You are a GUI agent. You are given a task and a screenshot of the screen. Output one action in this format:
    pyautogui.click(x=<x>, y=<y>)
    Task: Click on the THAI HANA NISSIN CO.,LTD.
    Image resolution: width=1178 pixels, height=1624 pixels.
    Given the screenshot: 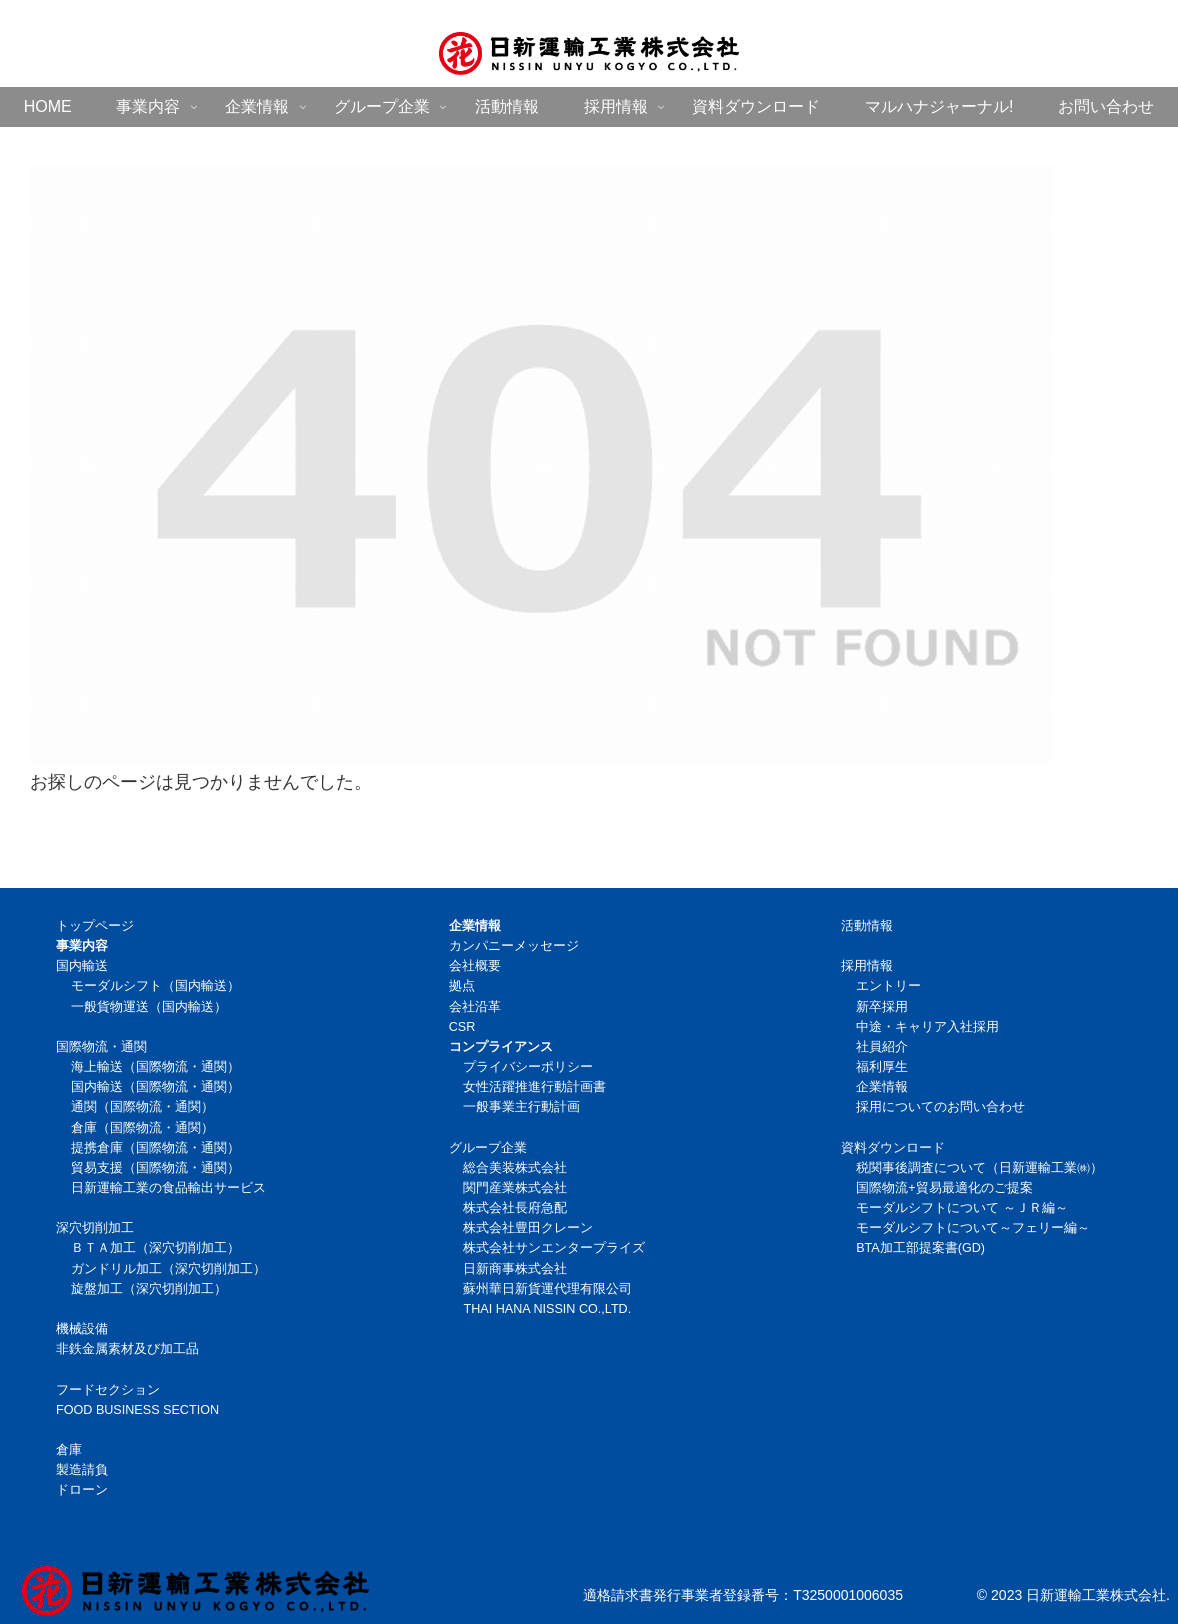 What is the action you would take?
    pyautogui.click(x=547, y=1309)
    